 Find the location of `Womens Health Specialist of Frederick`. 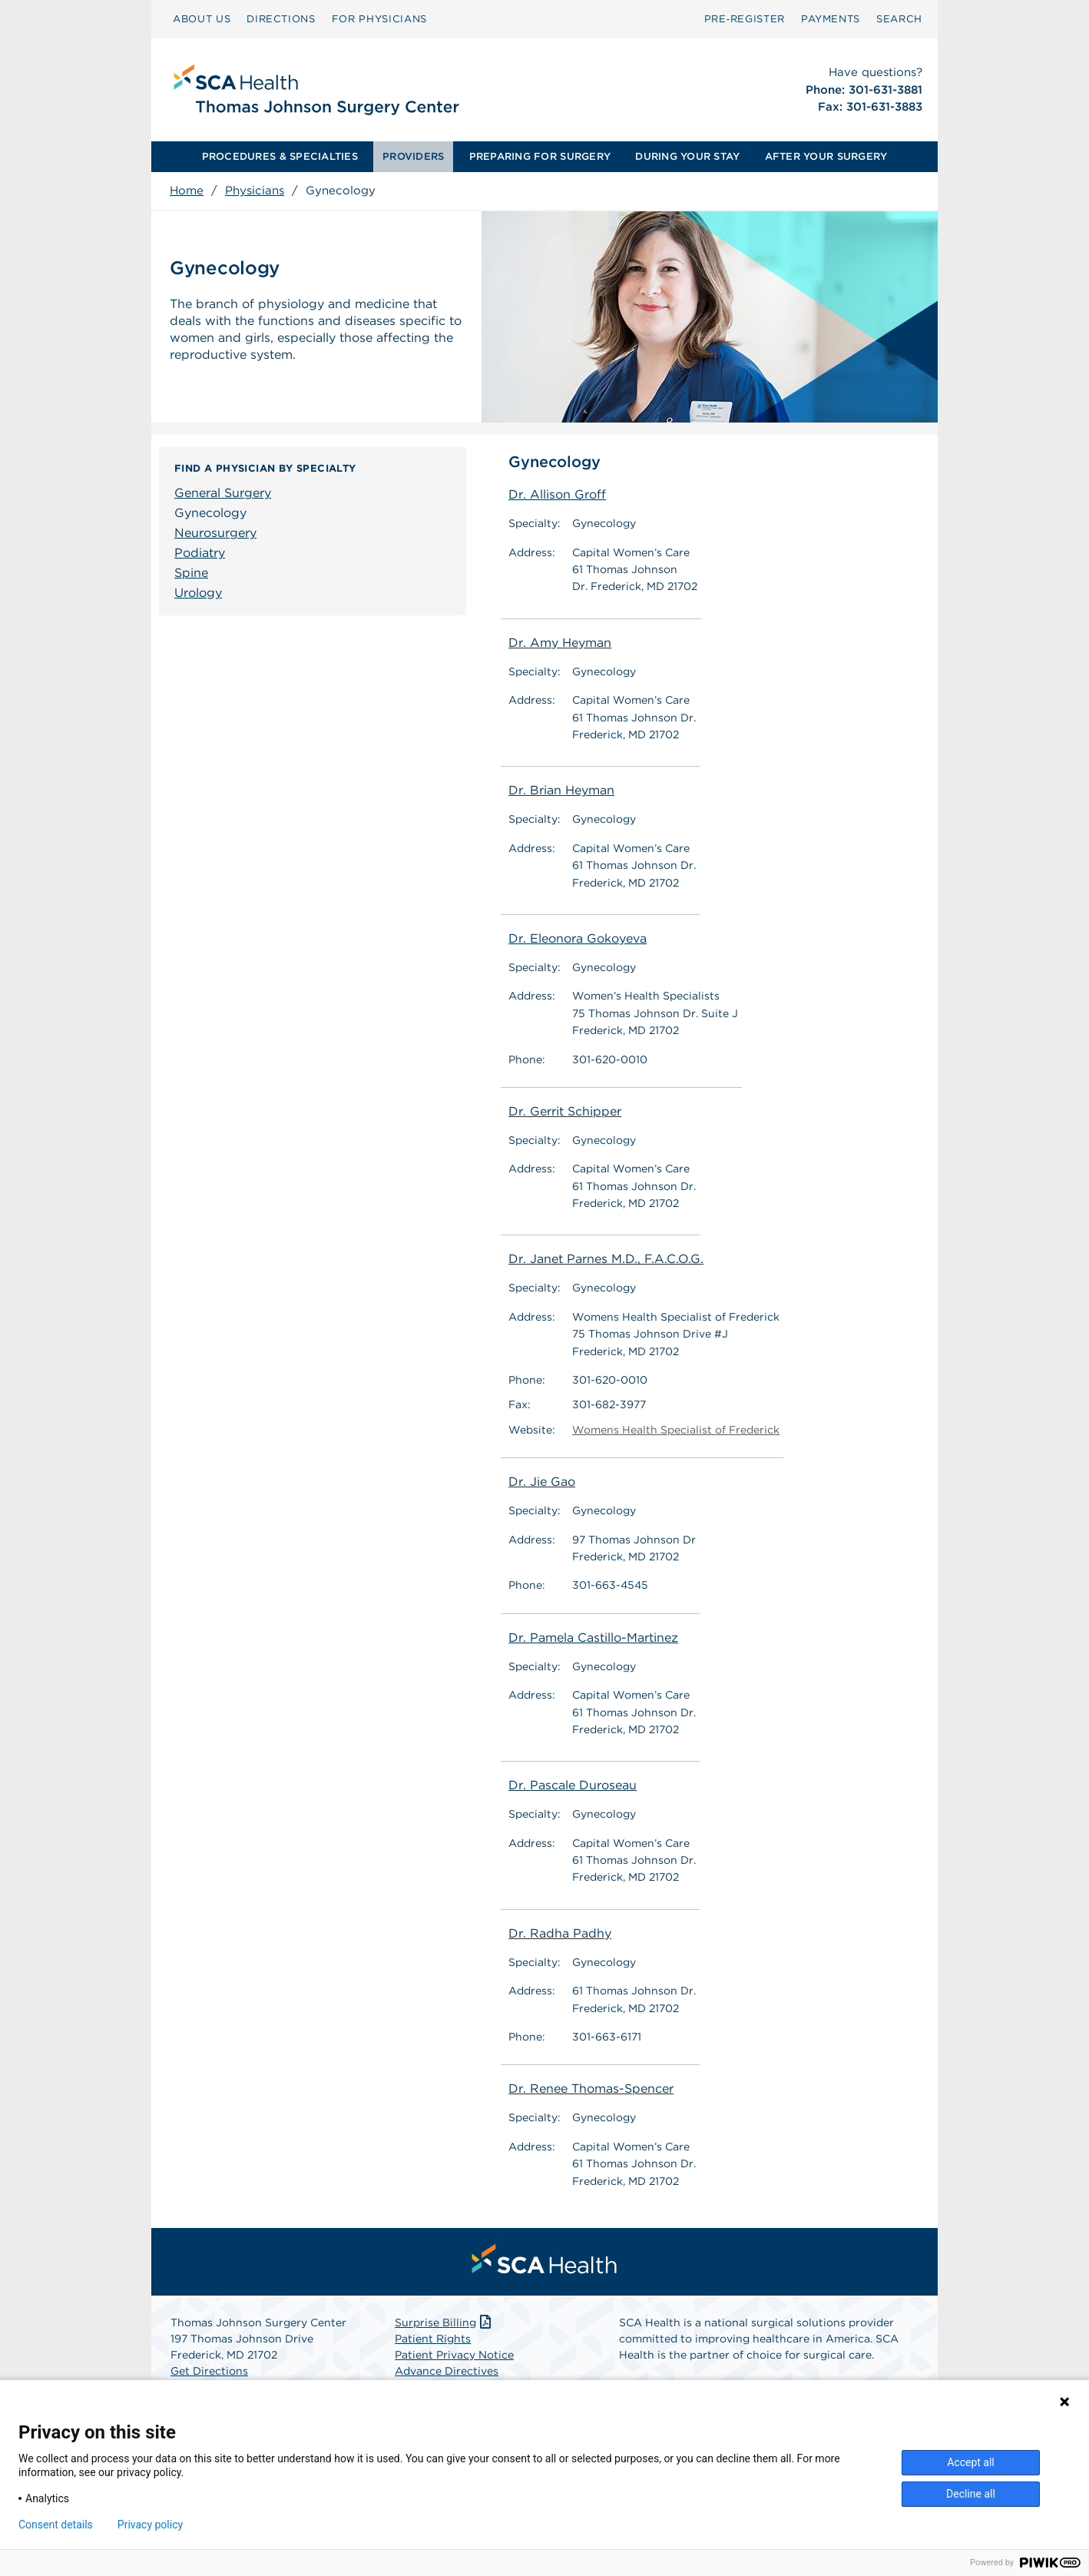

Womens Health Specialist of Frederick is located at coordinates (676, 1430).